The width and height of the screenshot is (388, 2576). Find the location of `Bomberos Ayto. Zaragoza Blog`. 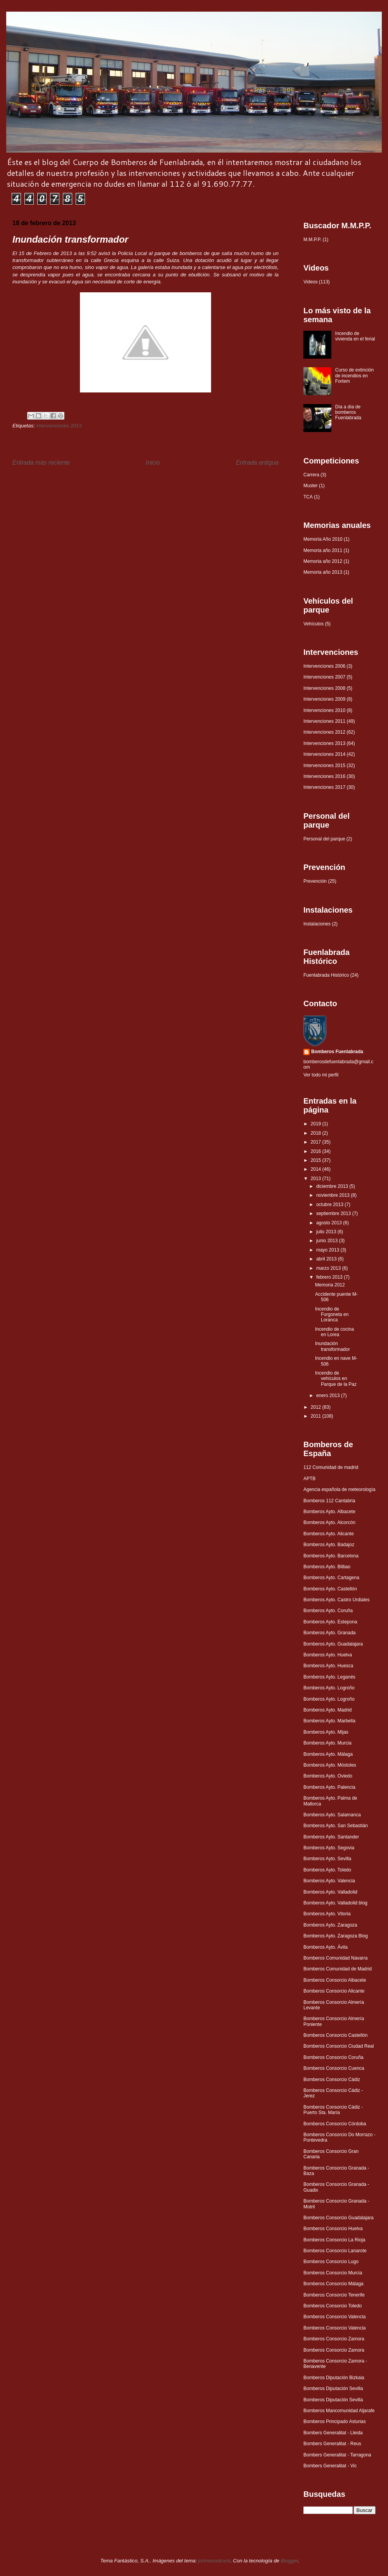

Bomberos Ayto. Zaragoza Blog is located at coordinates (335, 1936).